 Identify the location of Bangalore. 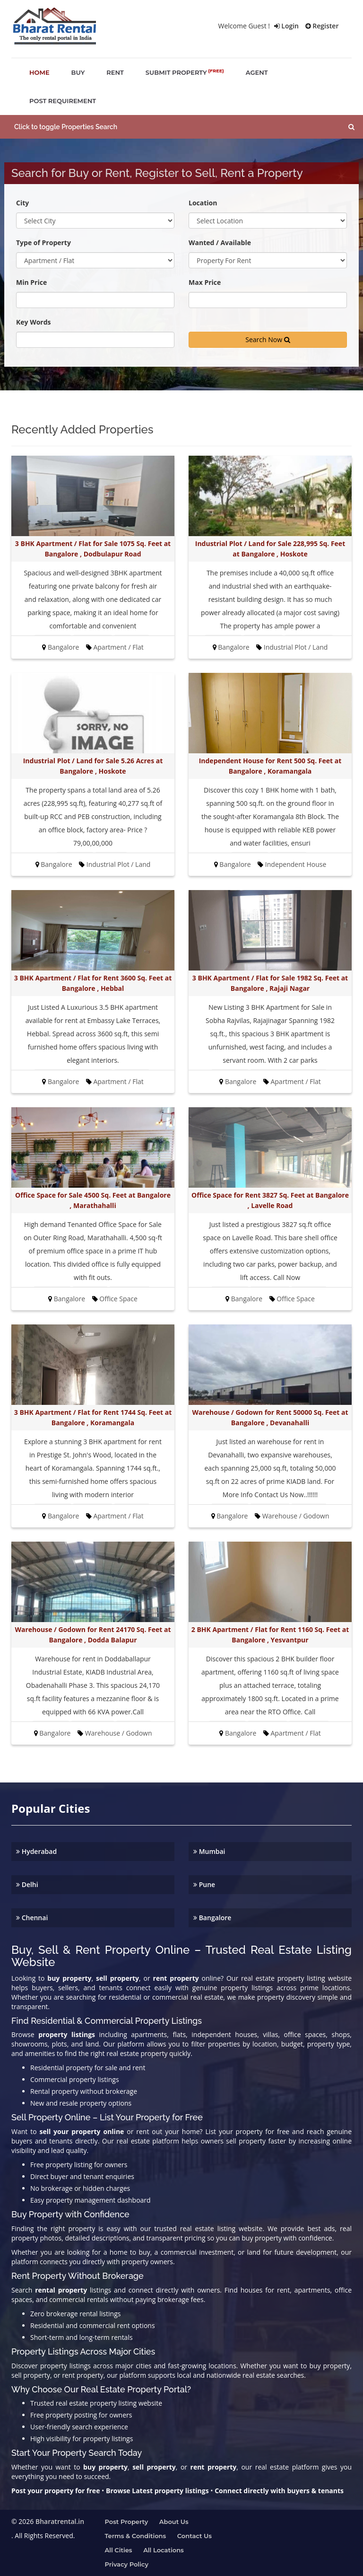
(212, 1917).